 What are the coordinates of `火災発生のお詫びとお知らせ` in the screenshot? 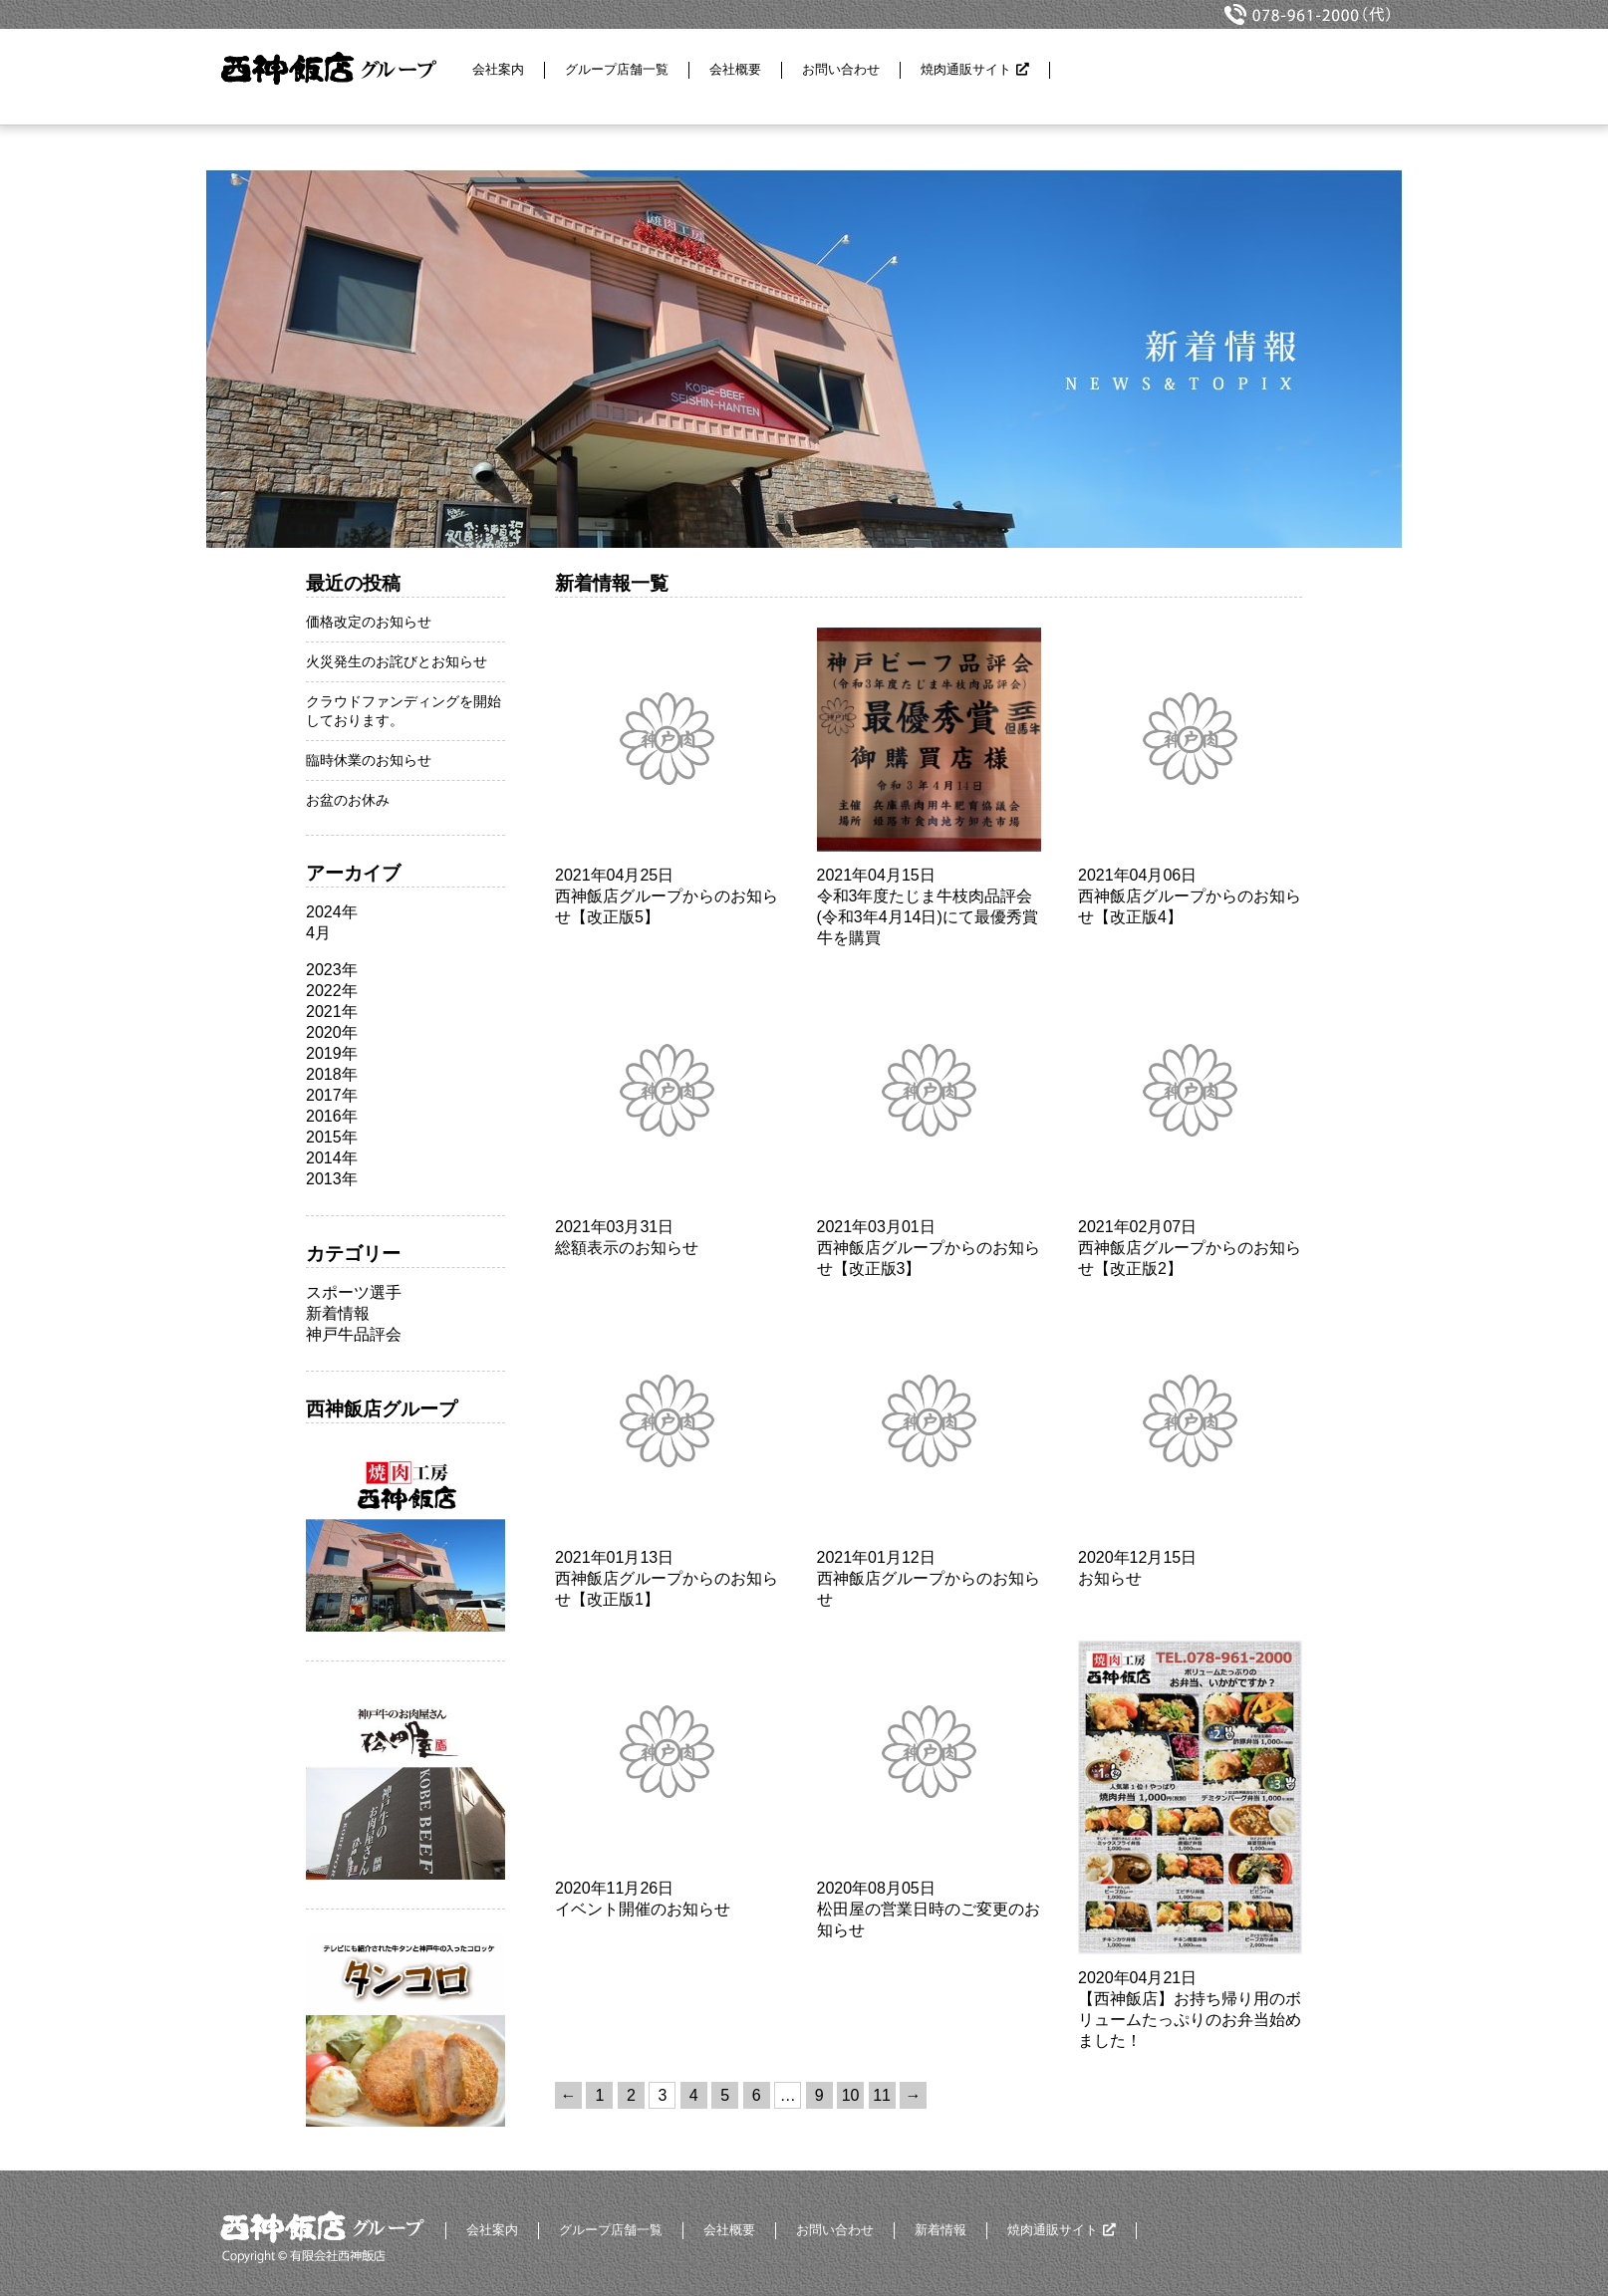 It's located at (396, 661).